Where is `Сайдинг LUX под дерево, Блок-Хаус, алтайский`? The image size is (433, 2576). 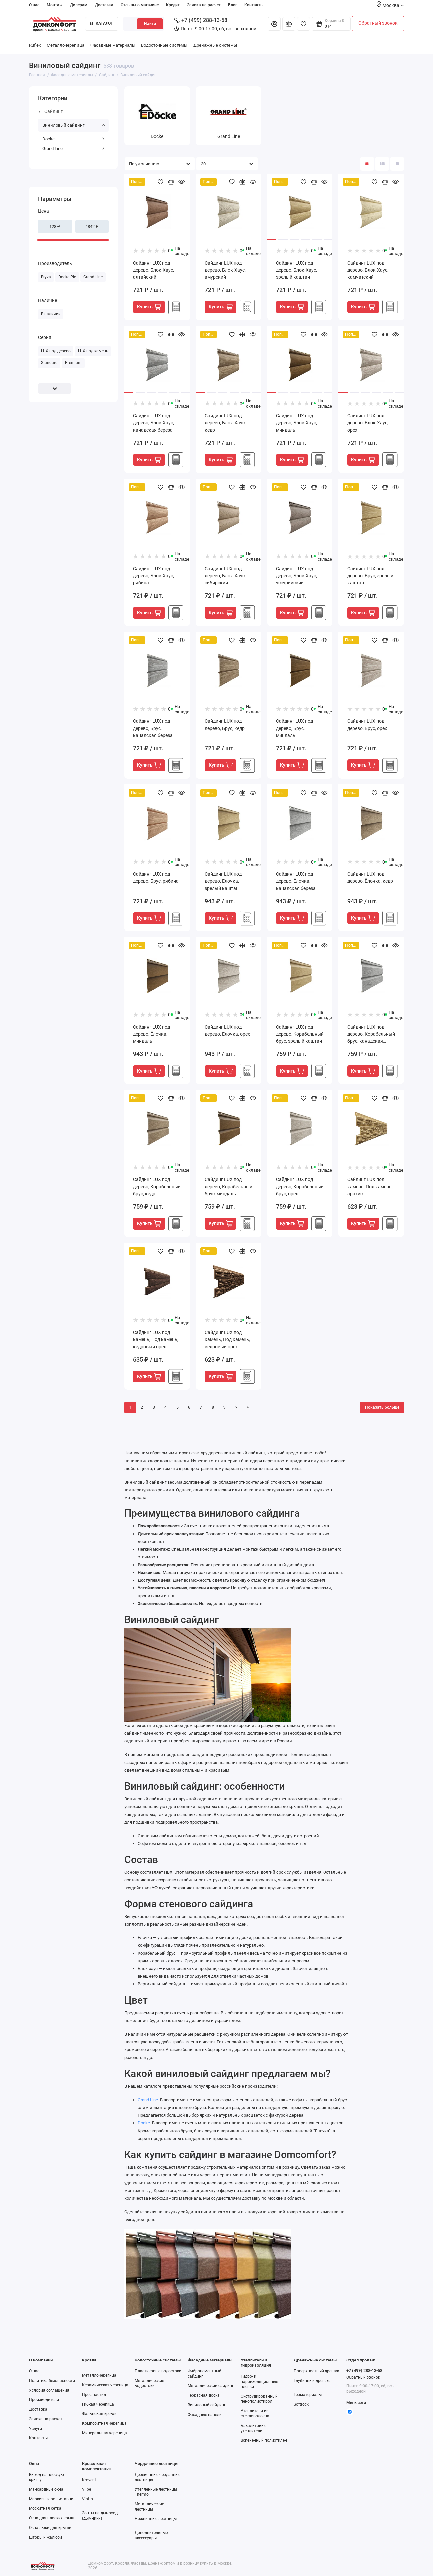 Сайдинг LUX под дерево, Блок-Хаус, алтайский is located at coordinates (153, 270).